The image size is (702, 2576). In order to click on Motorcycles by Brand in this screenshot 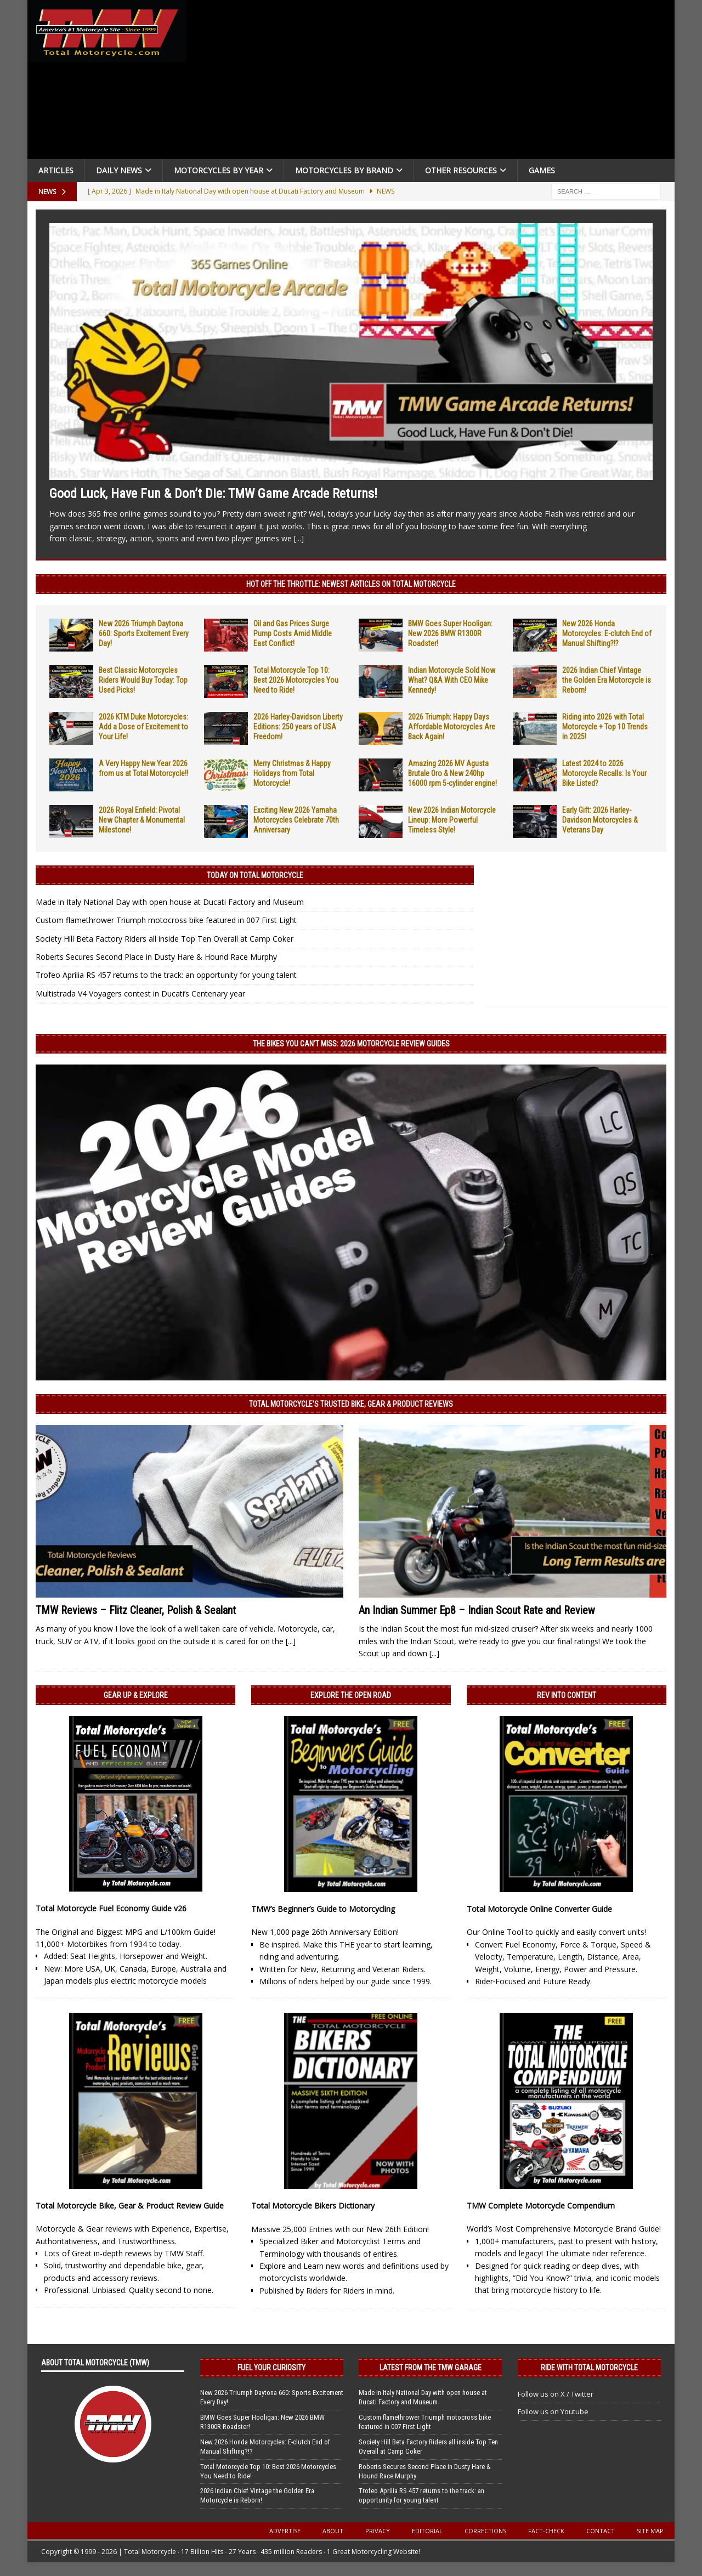, I will do `click(344, 170)`.